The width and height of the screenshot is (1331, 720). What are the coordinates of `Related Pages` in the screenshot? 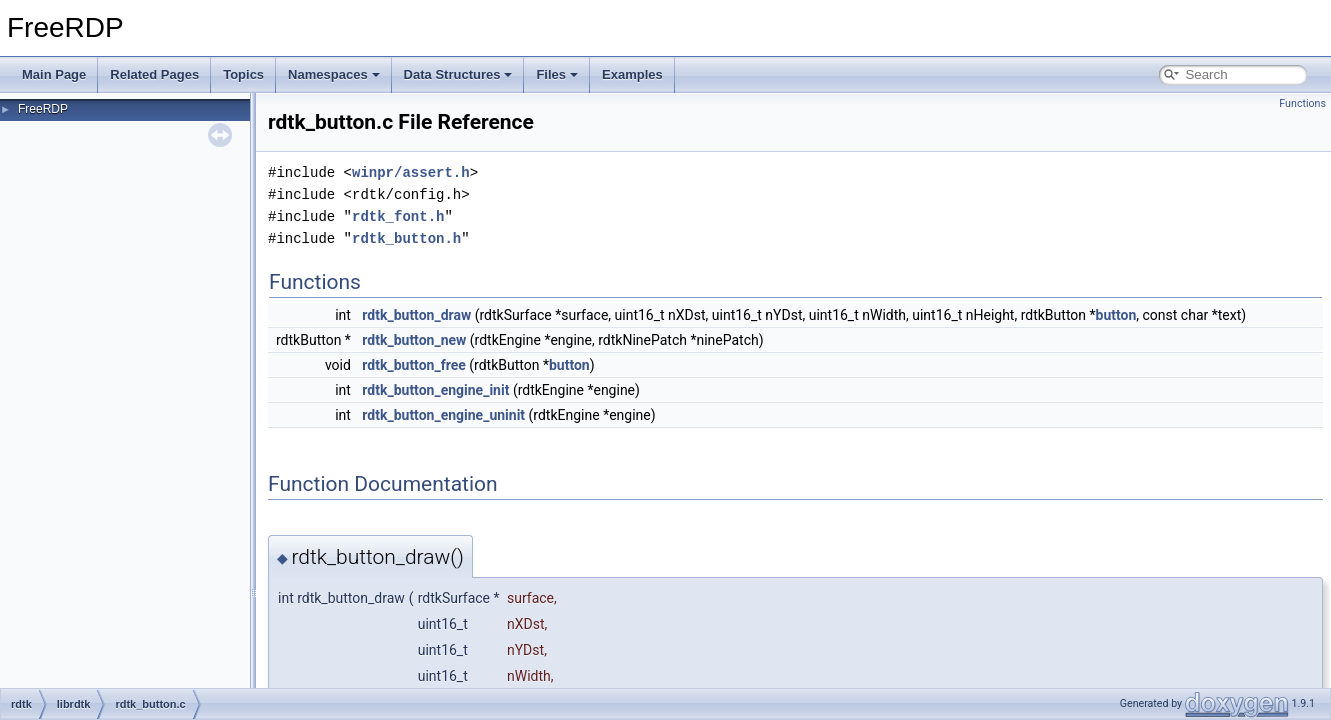 It's located at (154, 74).